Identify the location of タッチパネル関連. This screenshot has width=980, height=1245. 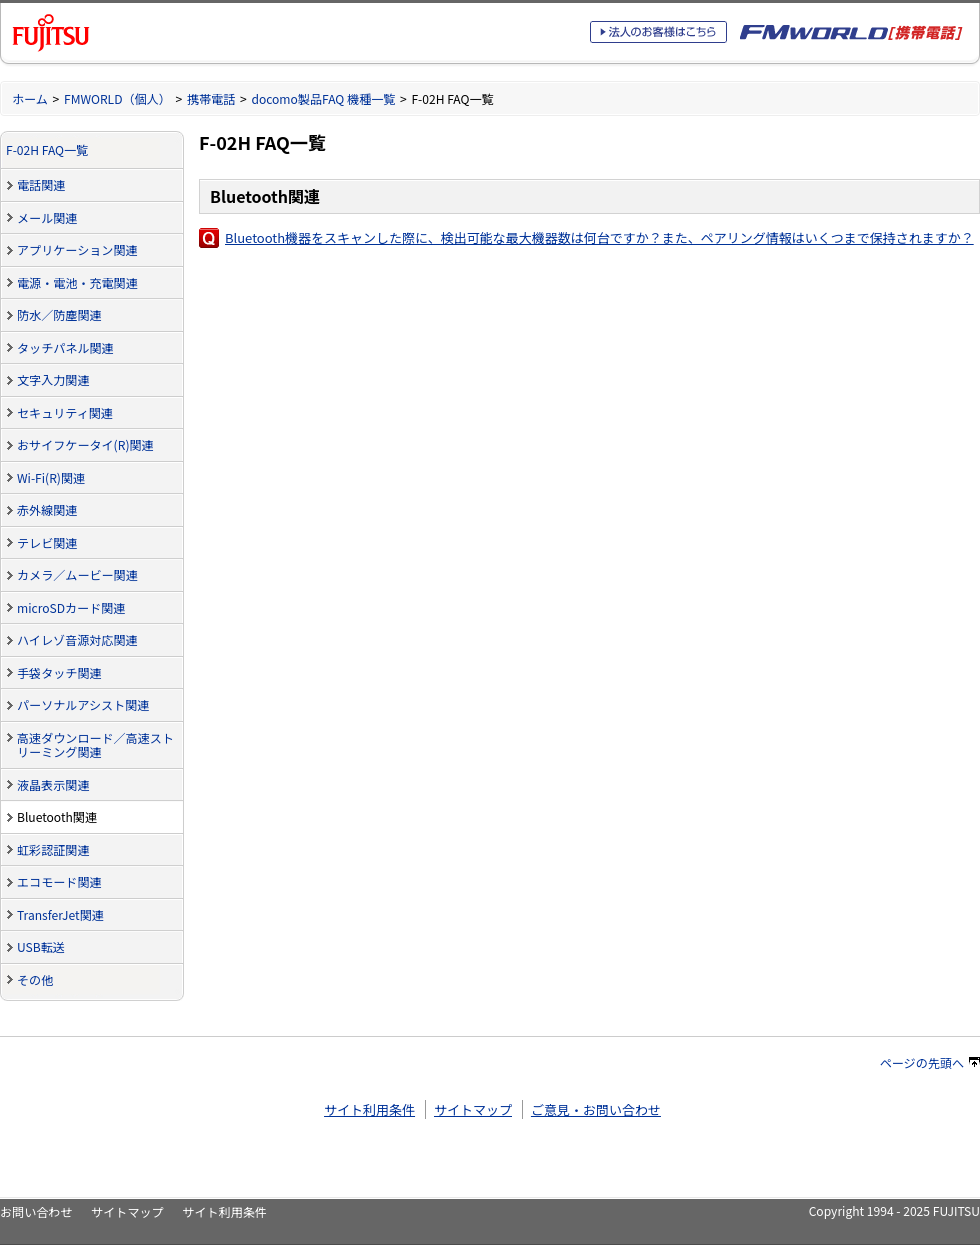
(65, 347).